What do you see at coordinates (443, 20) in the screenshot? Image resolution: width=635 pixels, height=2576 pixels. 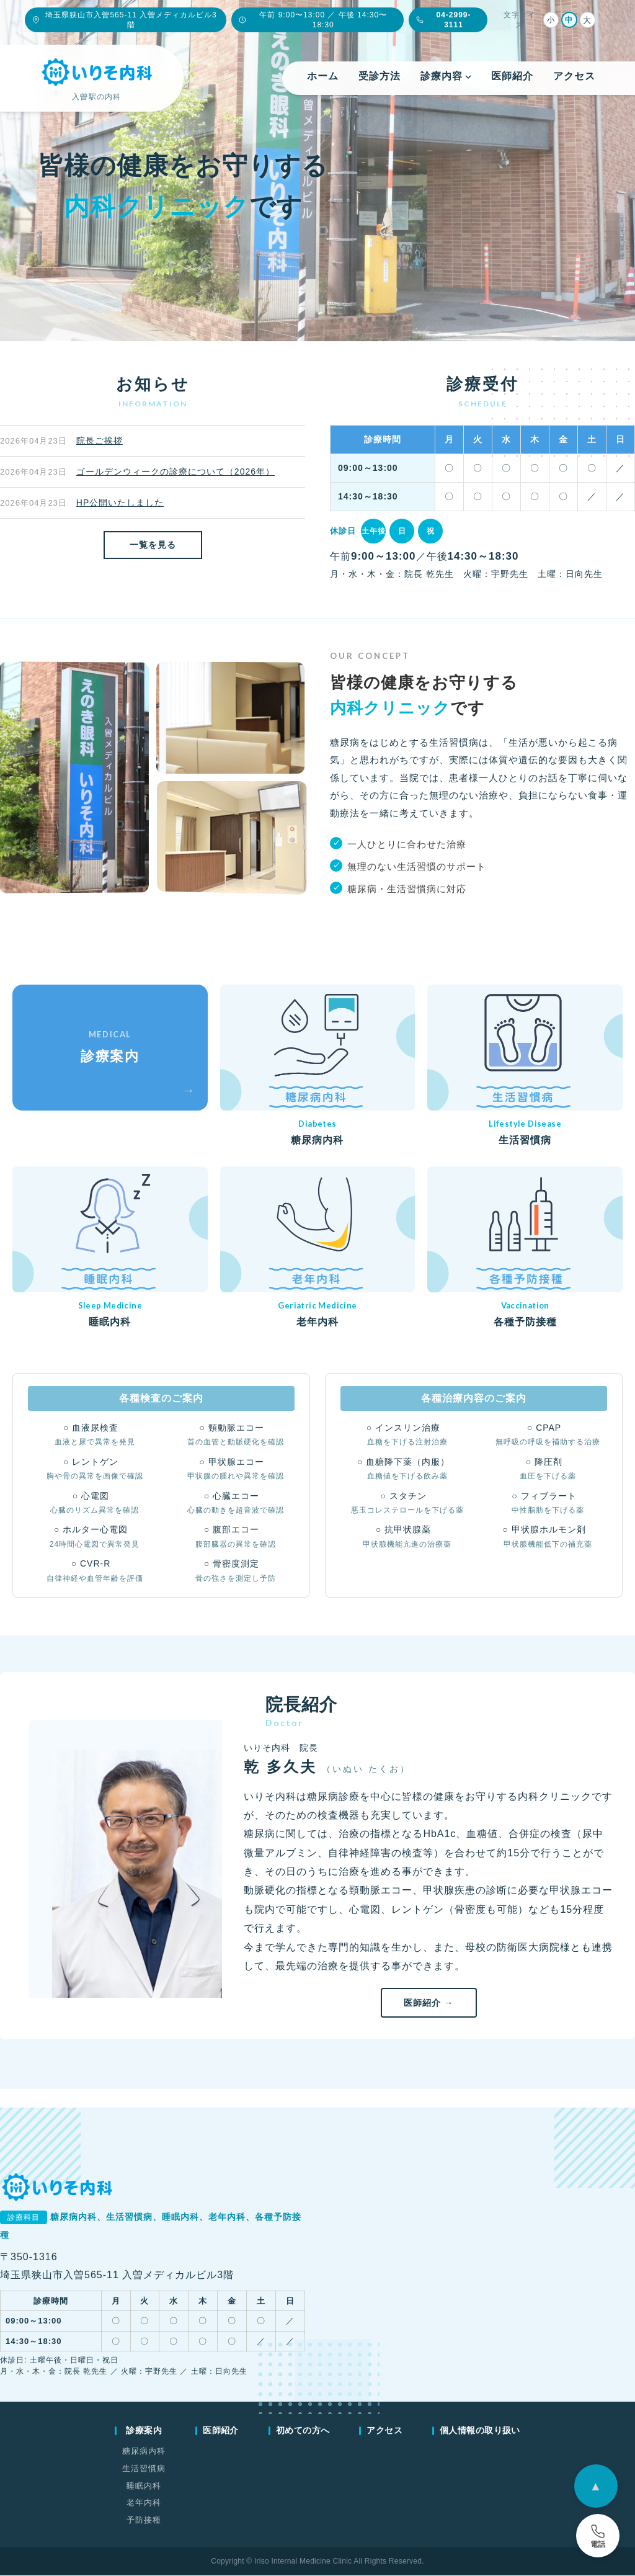 I see `04-2999-3111` at bounding box center [443, 20].